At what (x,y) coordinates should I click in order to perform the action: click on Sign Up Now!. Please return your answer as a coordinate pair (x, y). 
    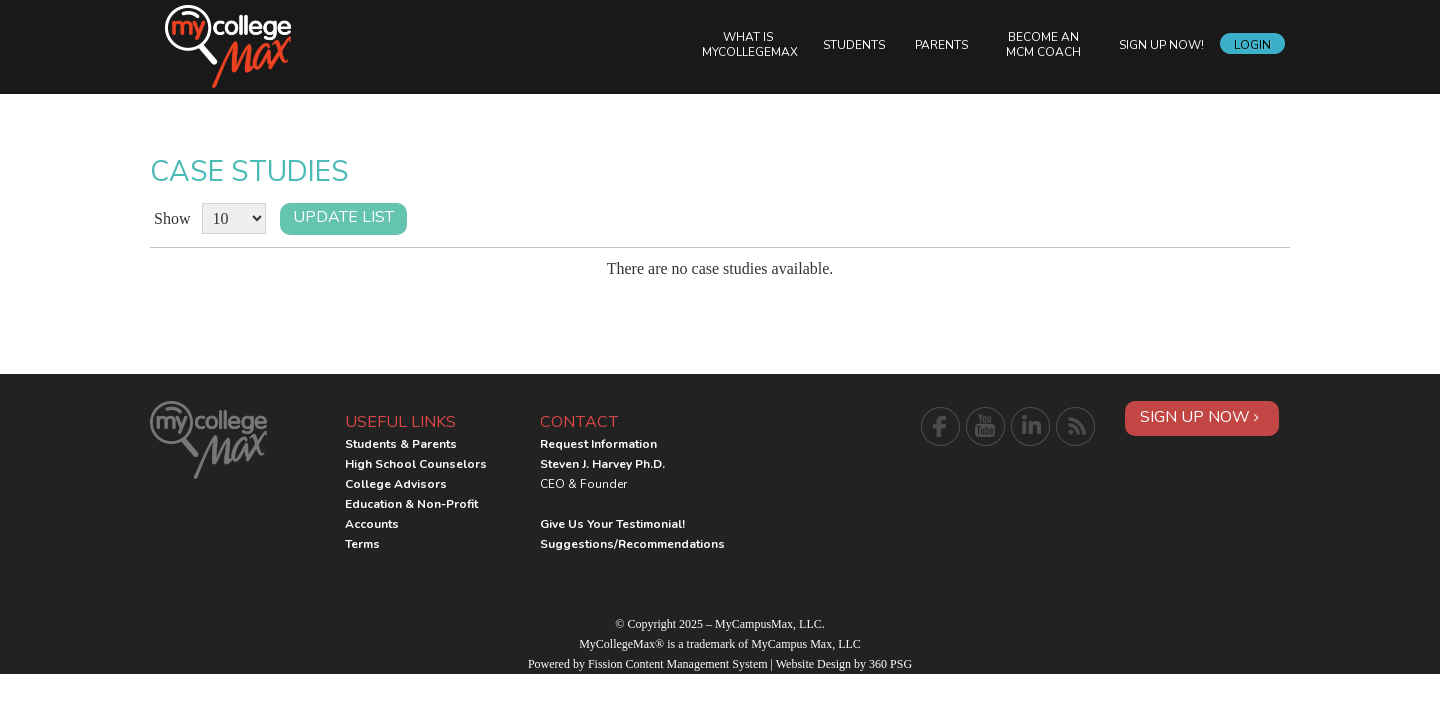
    Looking at the image, I should click on (1161, 45).